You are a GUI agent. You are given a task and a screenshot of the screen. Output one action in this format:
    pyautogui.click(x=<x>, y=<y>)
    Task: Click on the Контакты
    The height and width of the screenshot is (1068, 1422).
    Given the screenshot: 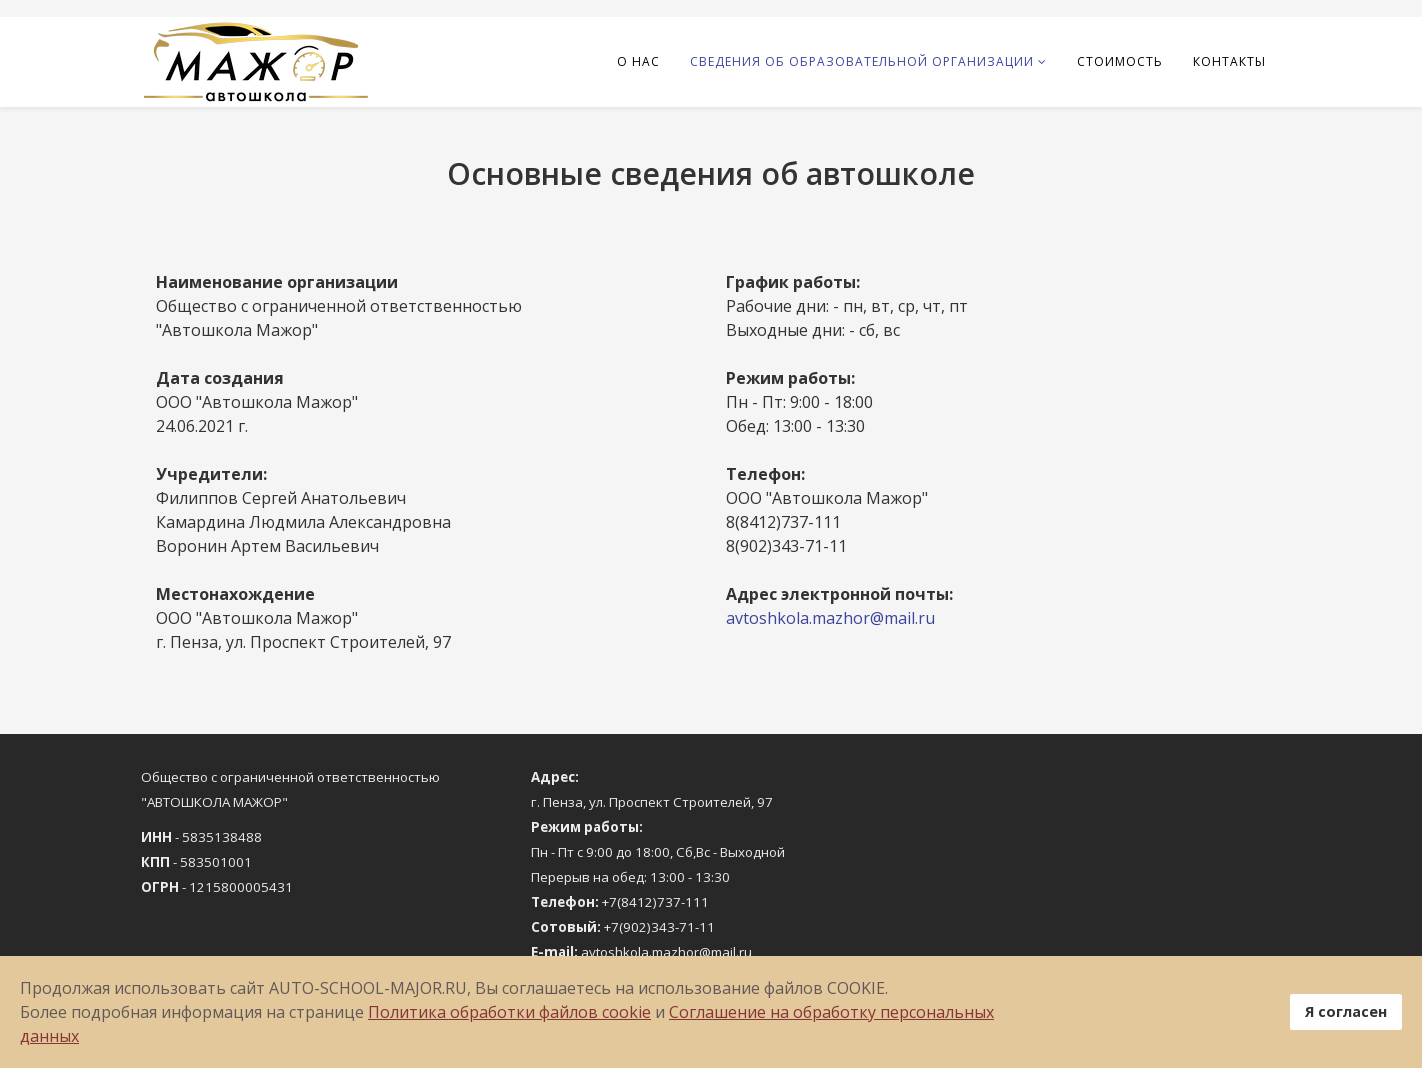 What is the action you would take?
    pyautogui.click(x=1229, y=61)
    